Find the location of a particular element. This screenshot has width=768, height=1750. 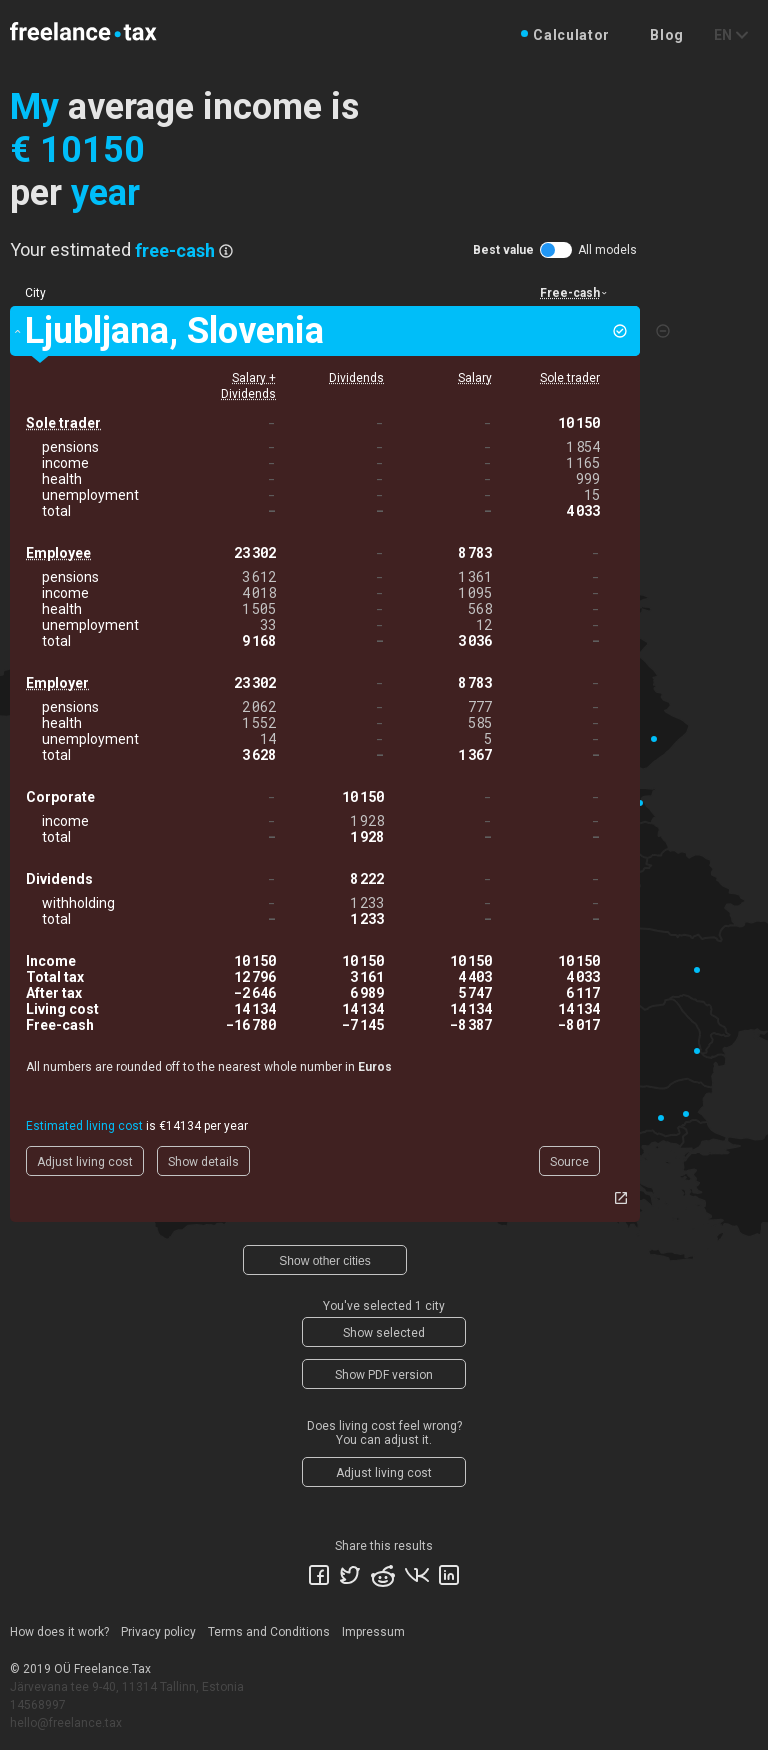

hello@freelance.tax is located at coordinates (66, 1723).